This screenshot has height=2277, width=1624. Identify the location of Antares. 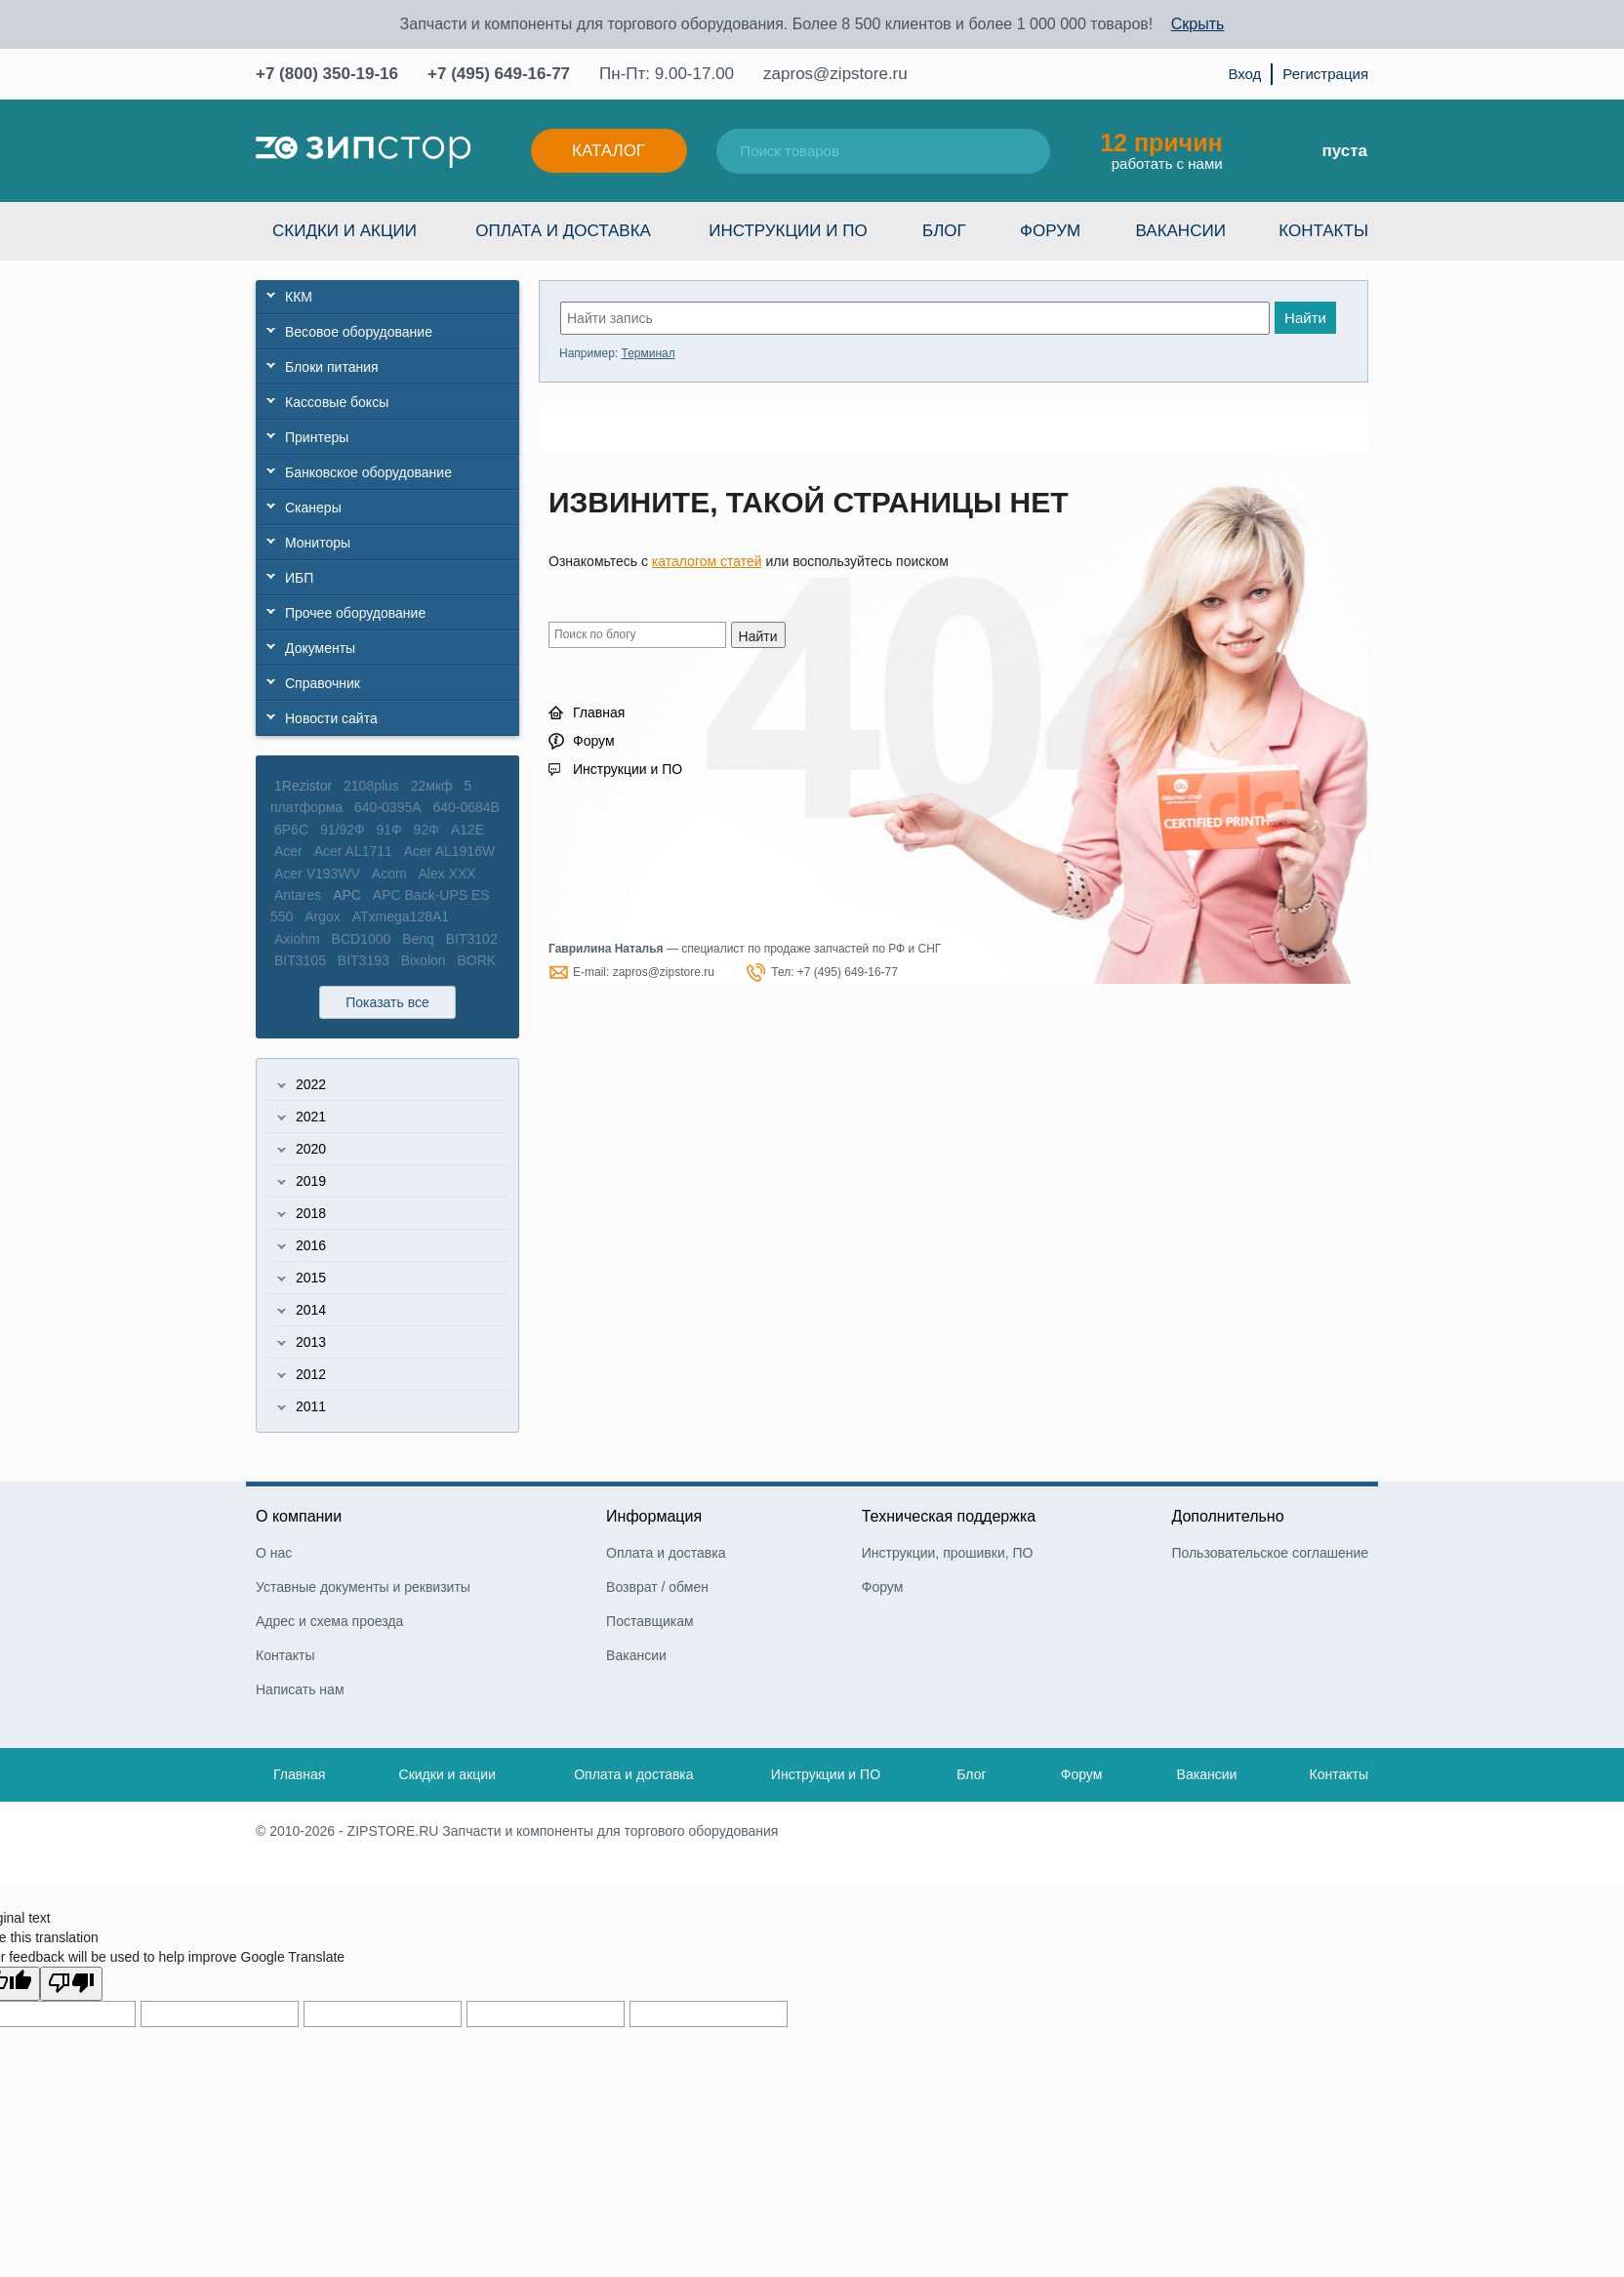
(297, 895).